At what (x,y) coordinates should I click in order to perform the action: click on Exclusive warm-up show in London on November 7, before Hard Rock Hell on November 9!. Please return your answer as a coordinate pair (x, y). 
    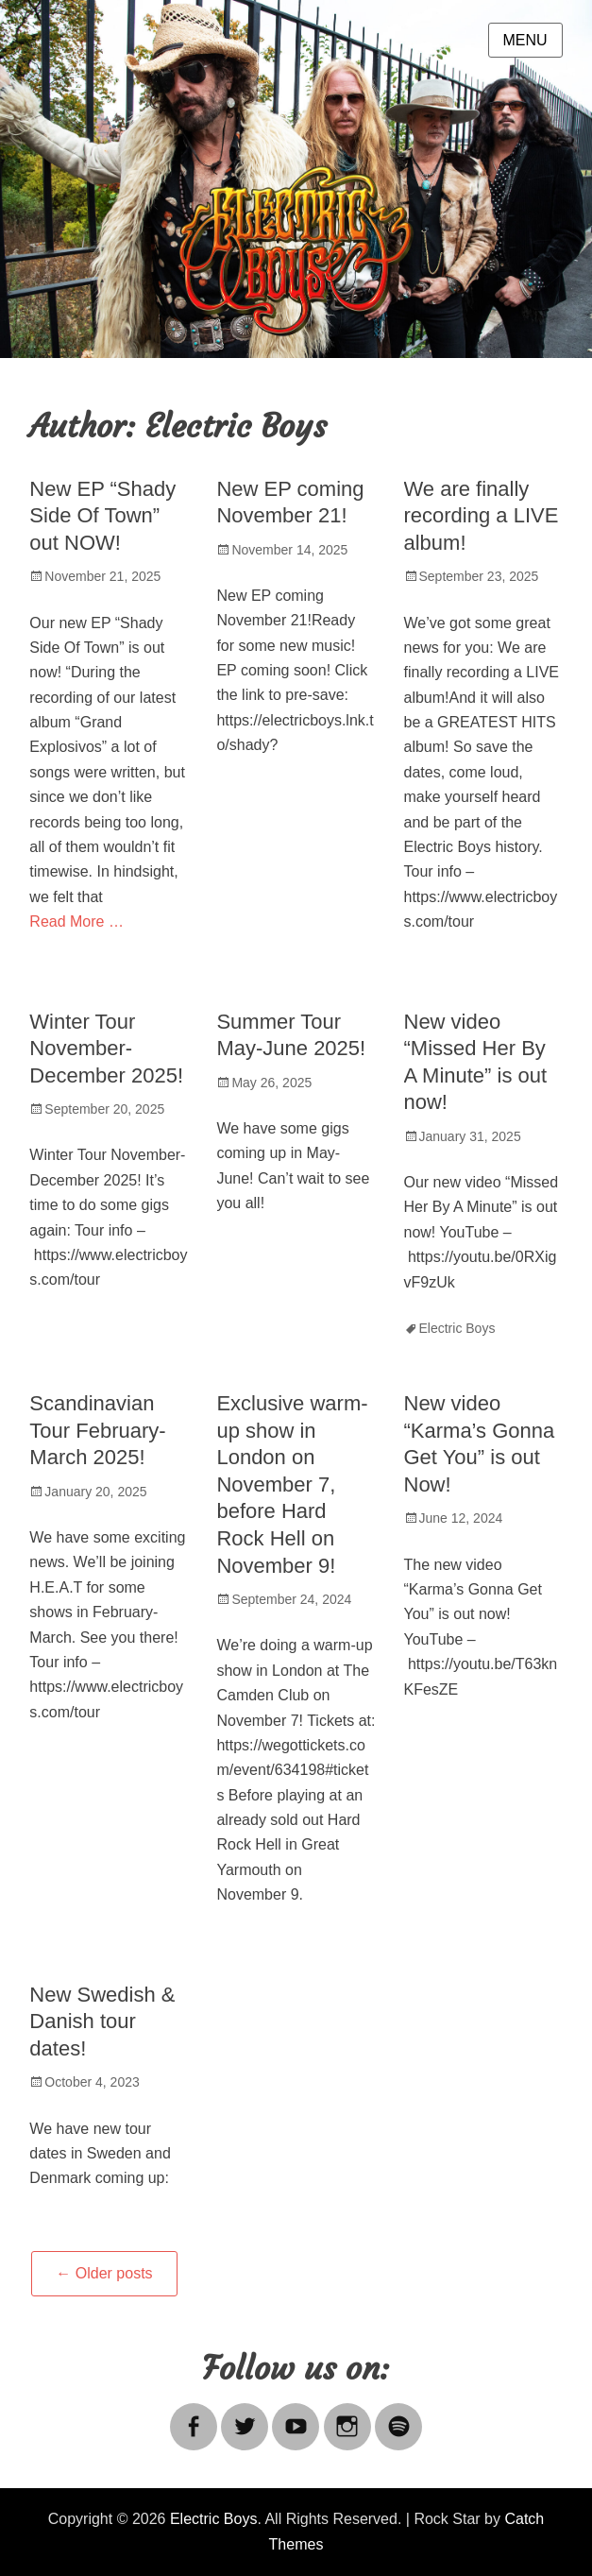
    Looking at the image, I should click on (291, 1484).